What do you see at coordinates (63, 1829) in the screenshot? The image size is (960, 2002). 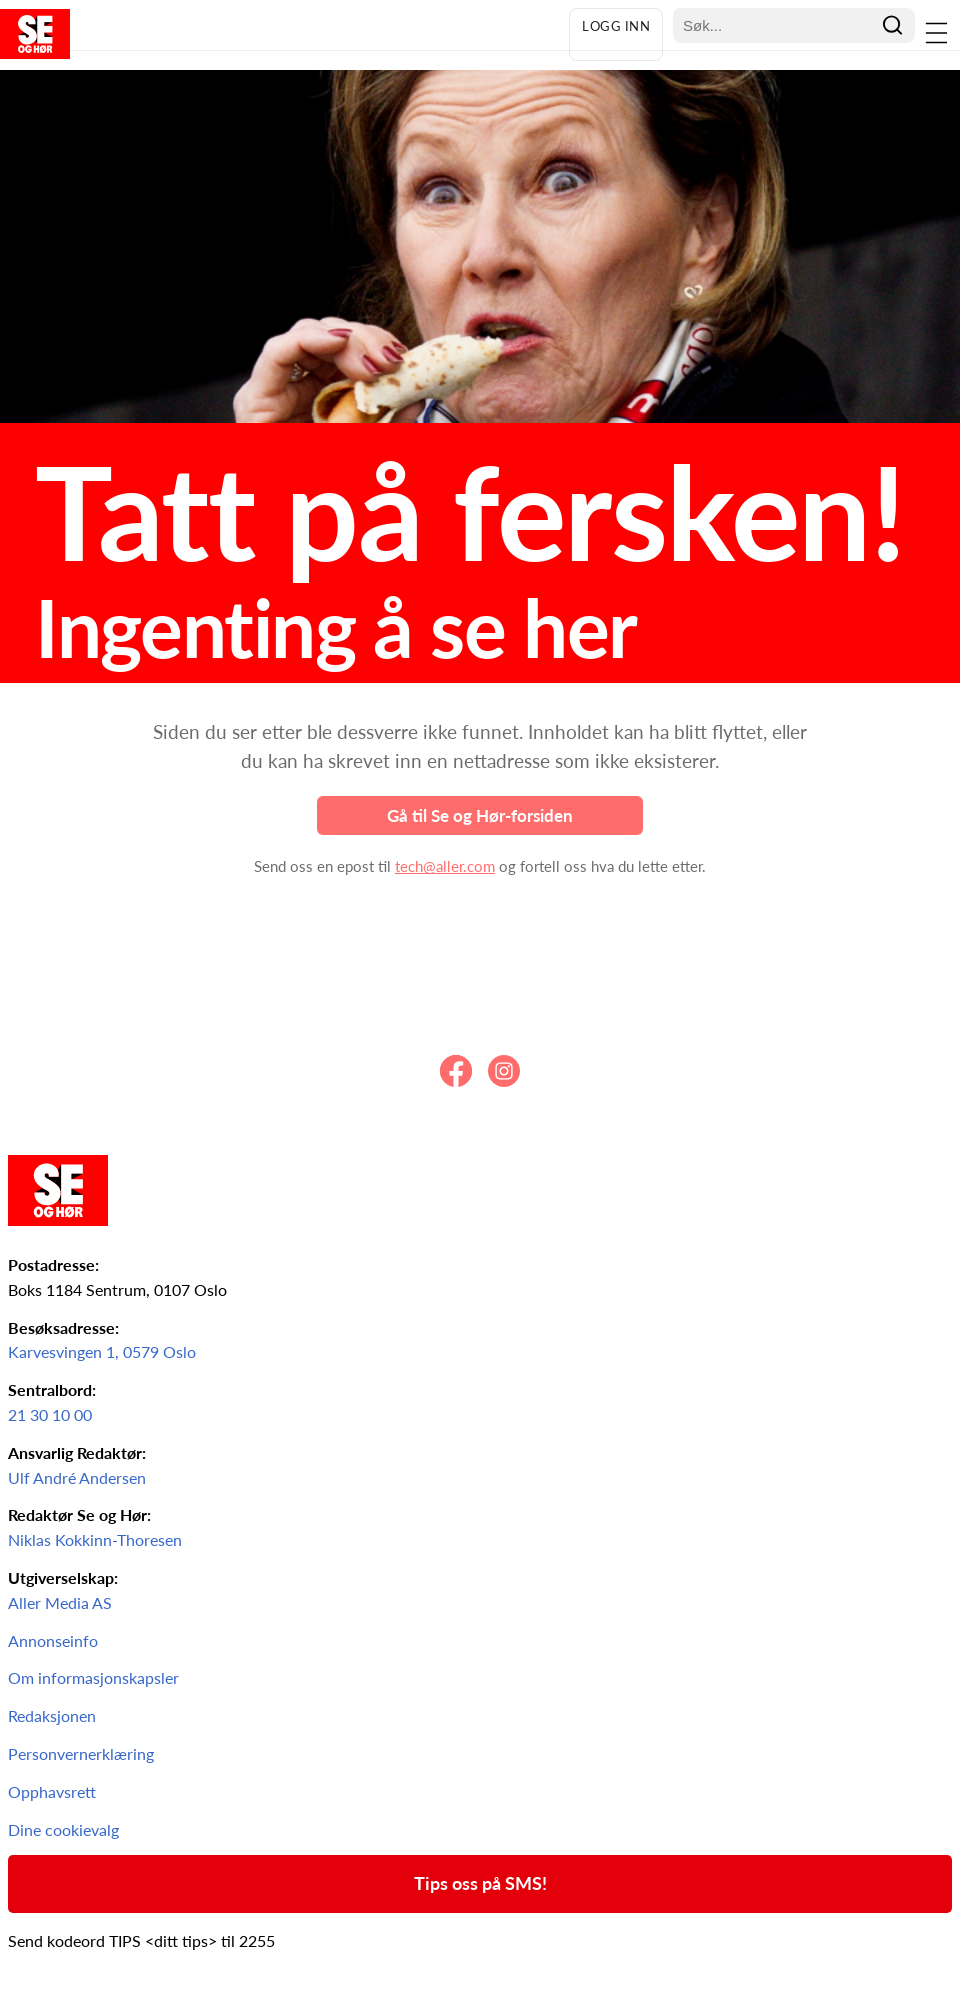 I see `Dine cookievalg` at bounding box center [63, 1829].